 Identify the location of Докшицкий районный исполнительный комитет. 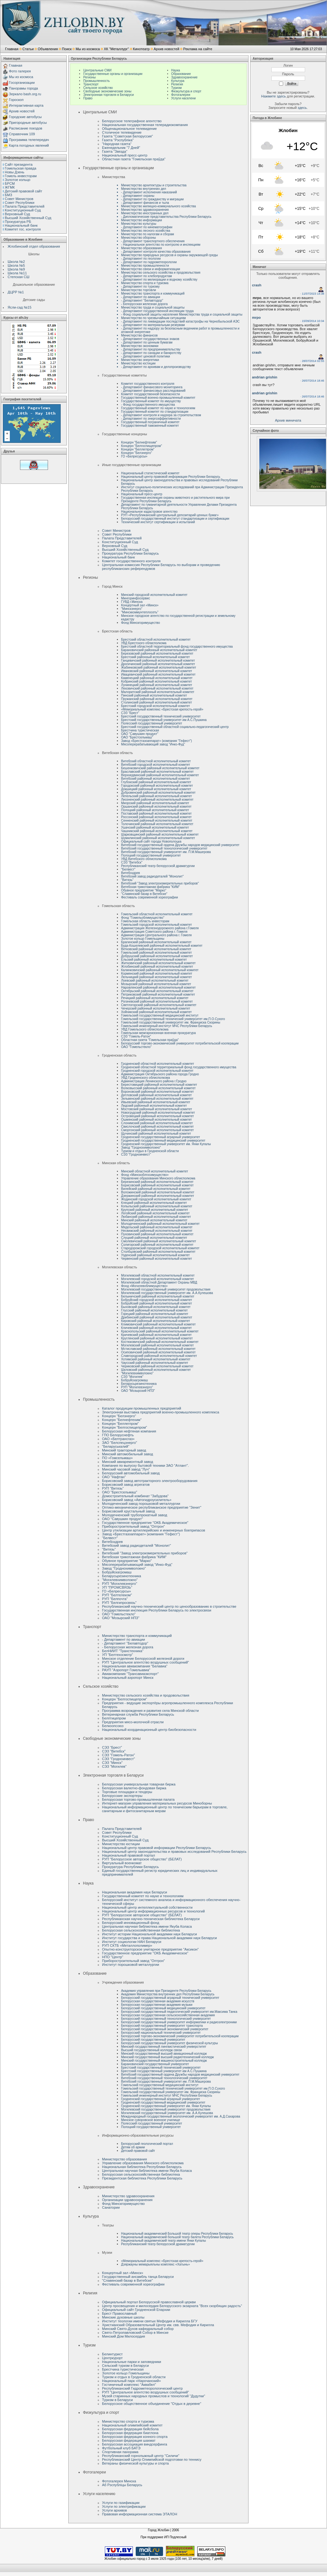
(156, 789).